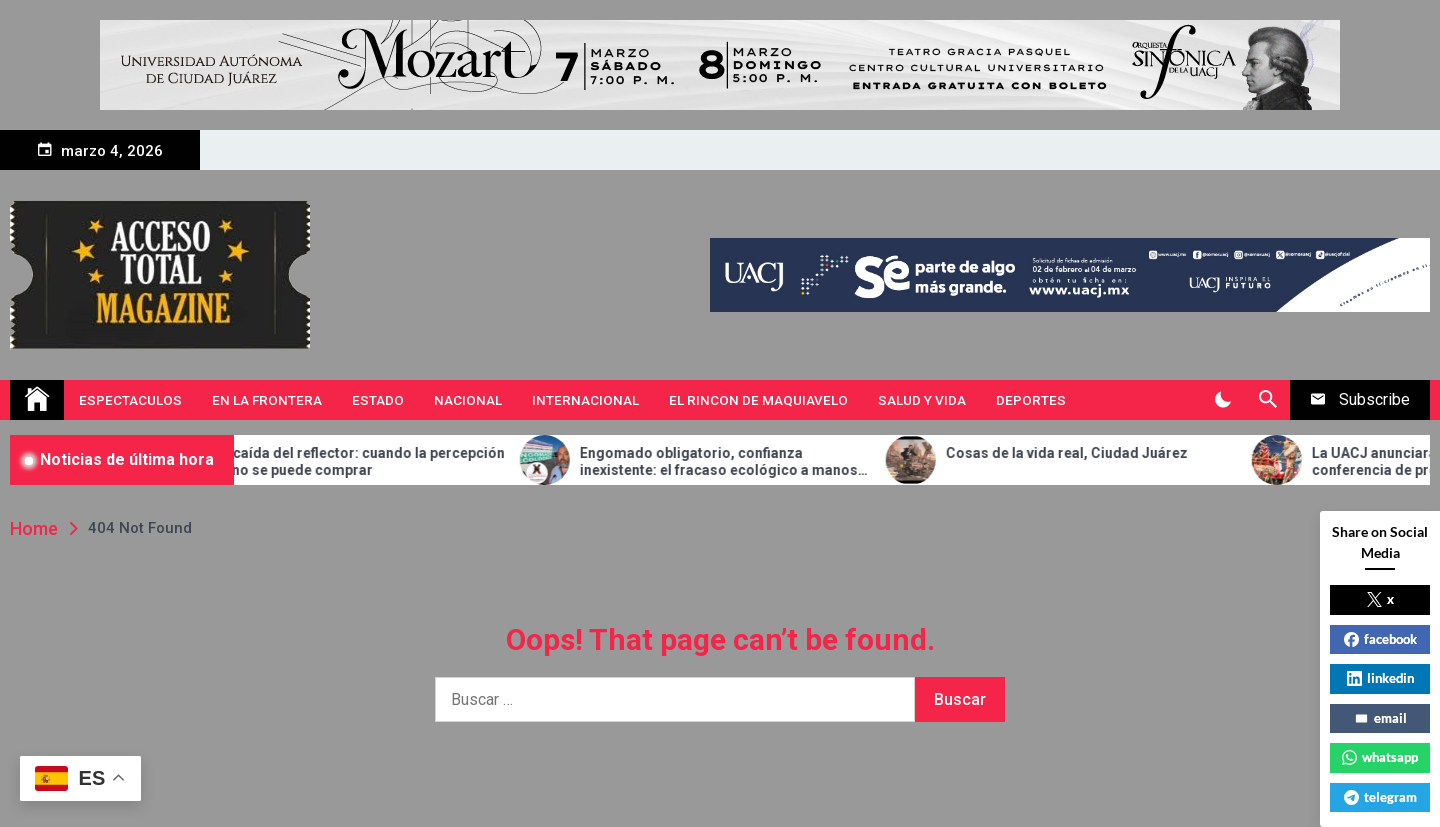 This screenshot has height=827, width=1440. What do you see at coordinates (130, 400) in the screenshot?
I see `Espectaculos` at bounding box center [130, 400].